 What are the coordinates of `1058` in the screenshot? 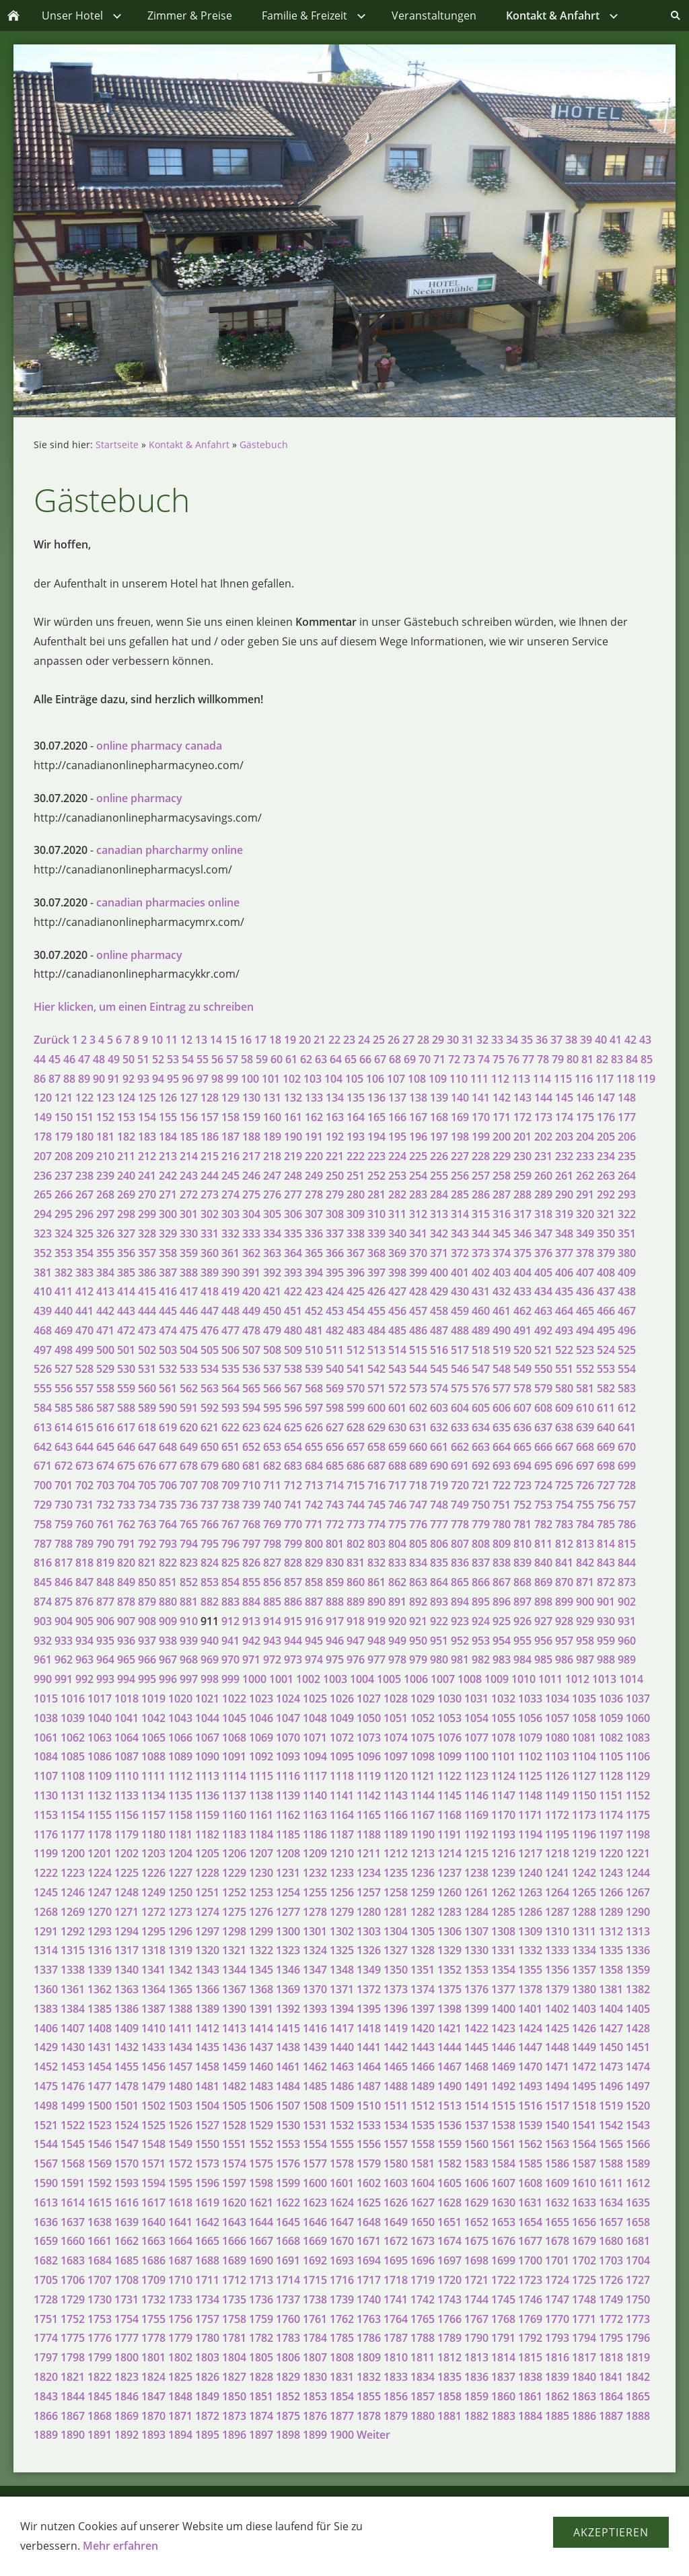 It's located at (584, 1718).